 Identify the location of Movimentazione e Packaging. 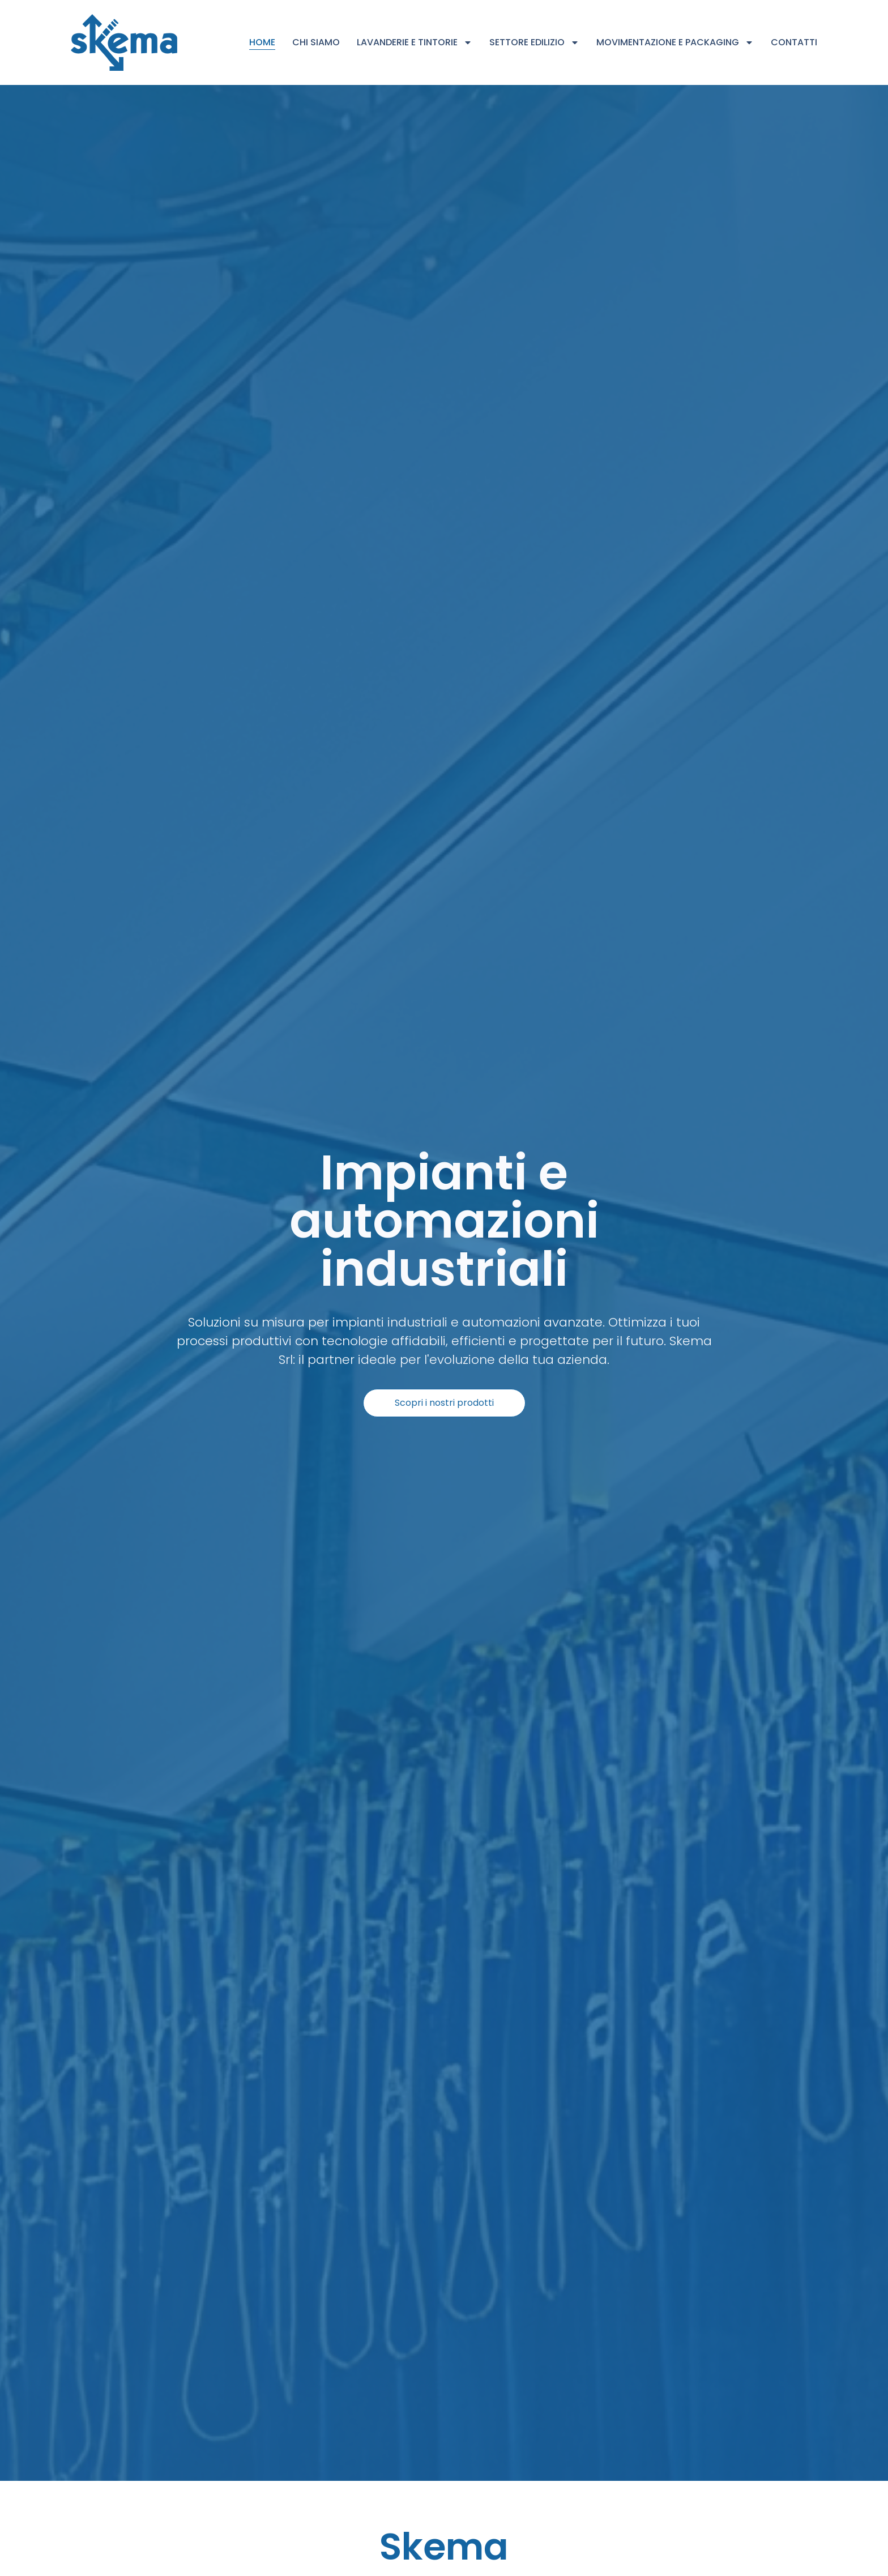
(675, 42).